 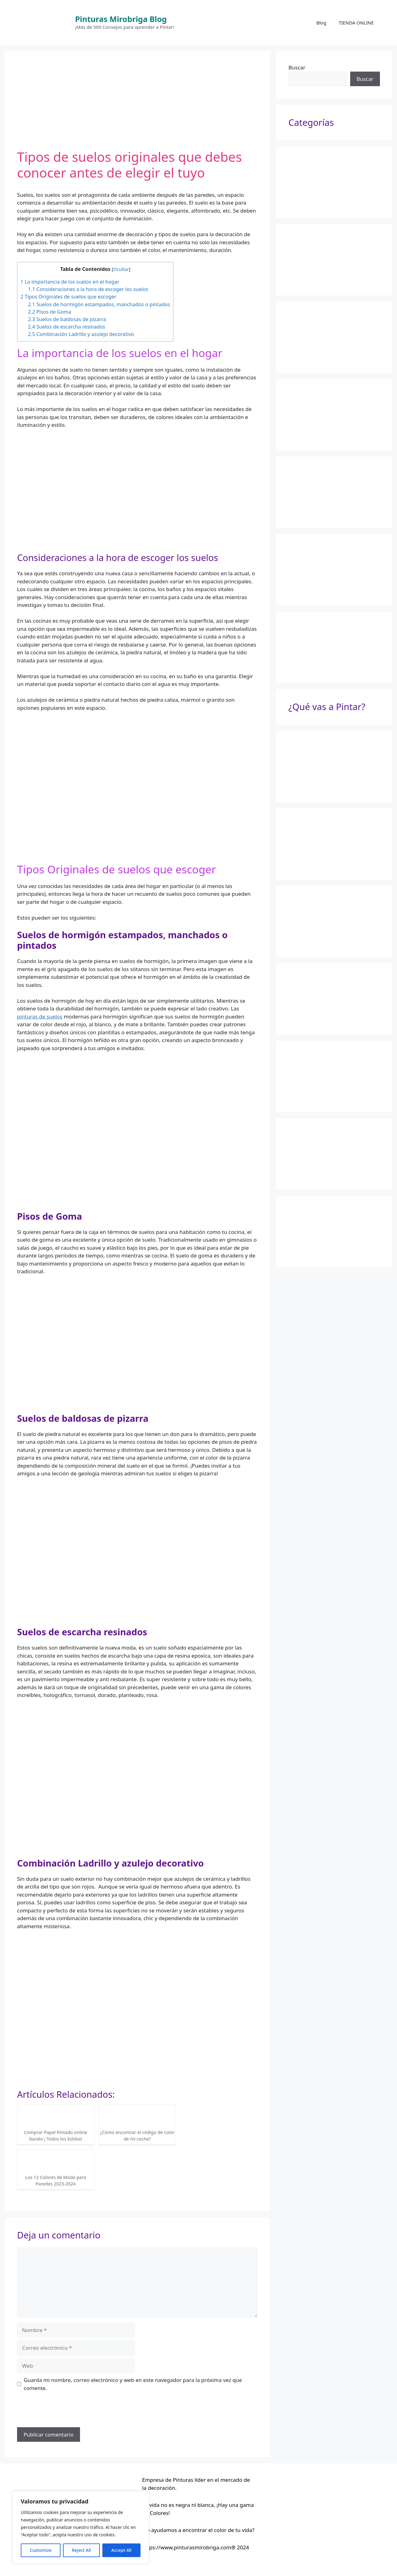 What do you see at coordinates (121, 2550) in the screenshot?
I see `Accept All` at bounding box center [121, 2550].